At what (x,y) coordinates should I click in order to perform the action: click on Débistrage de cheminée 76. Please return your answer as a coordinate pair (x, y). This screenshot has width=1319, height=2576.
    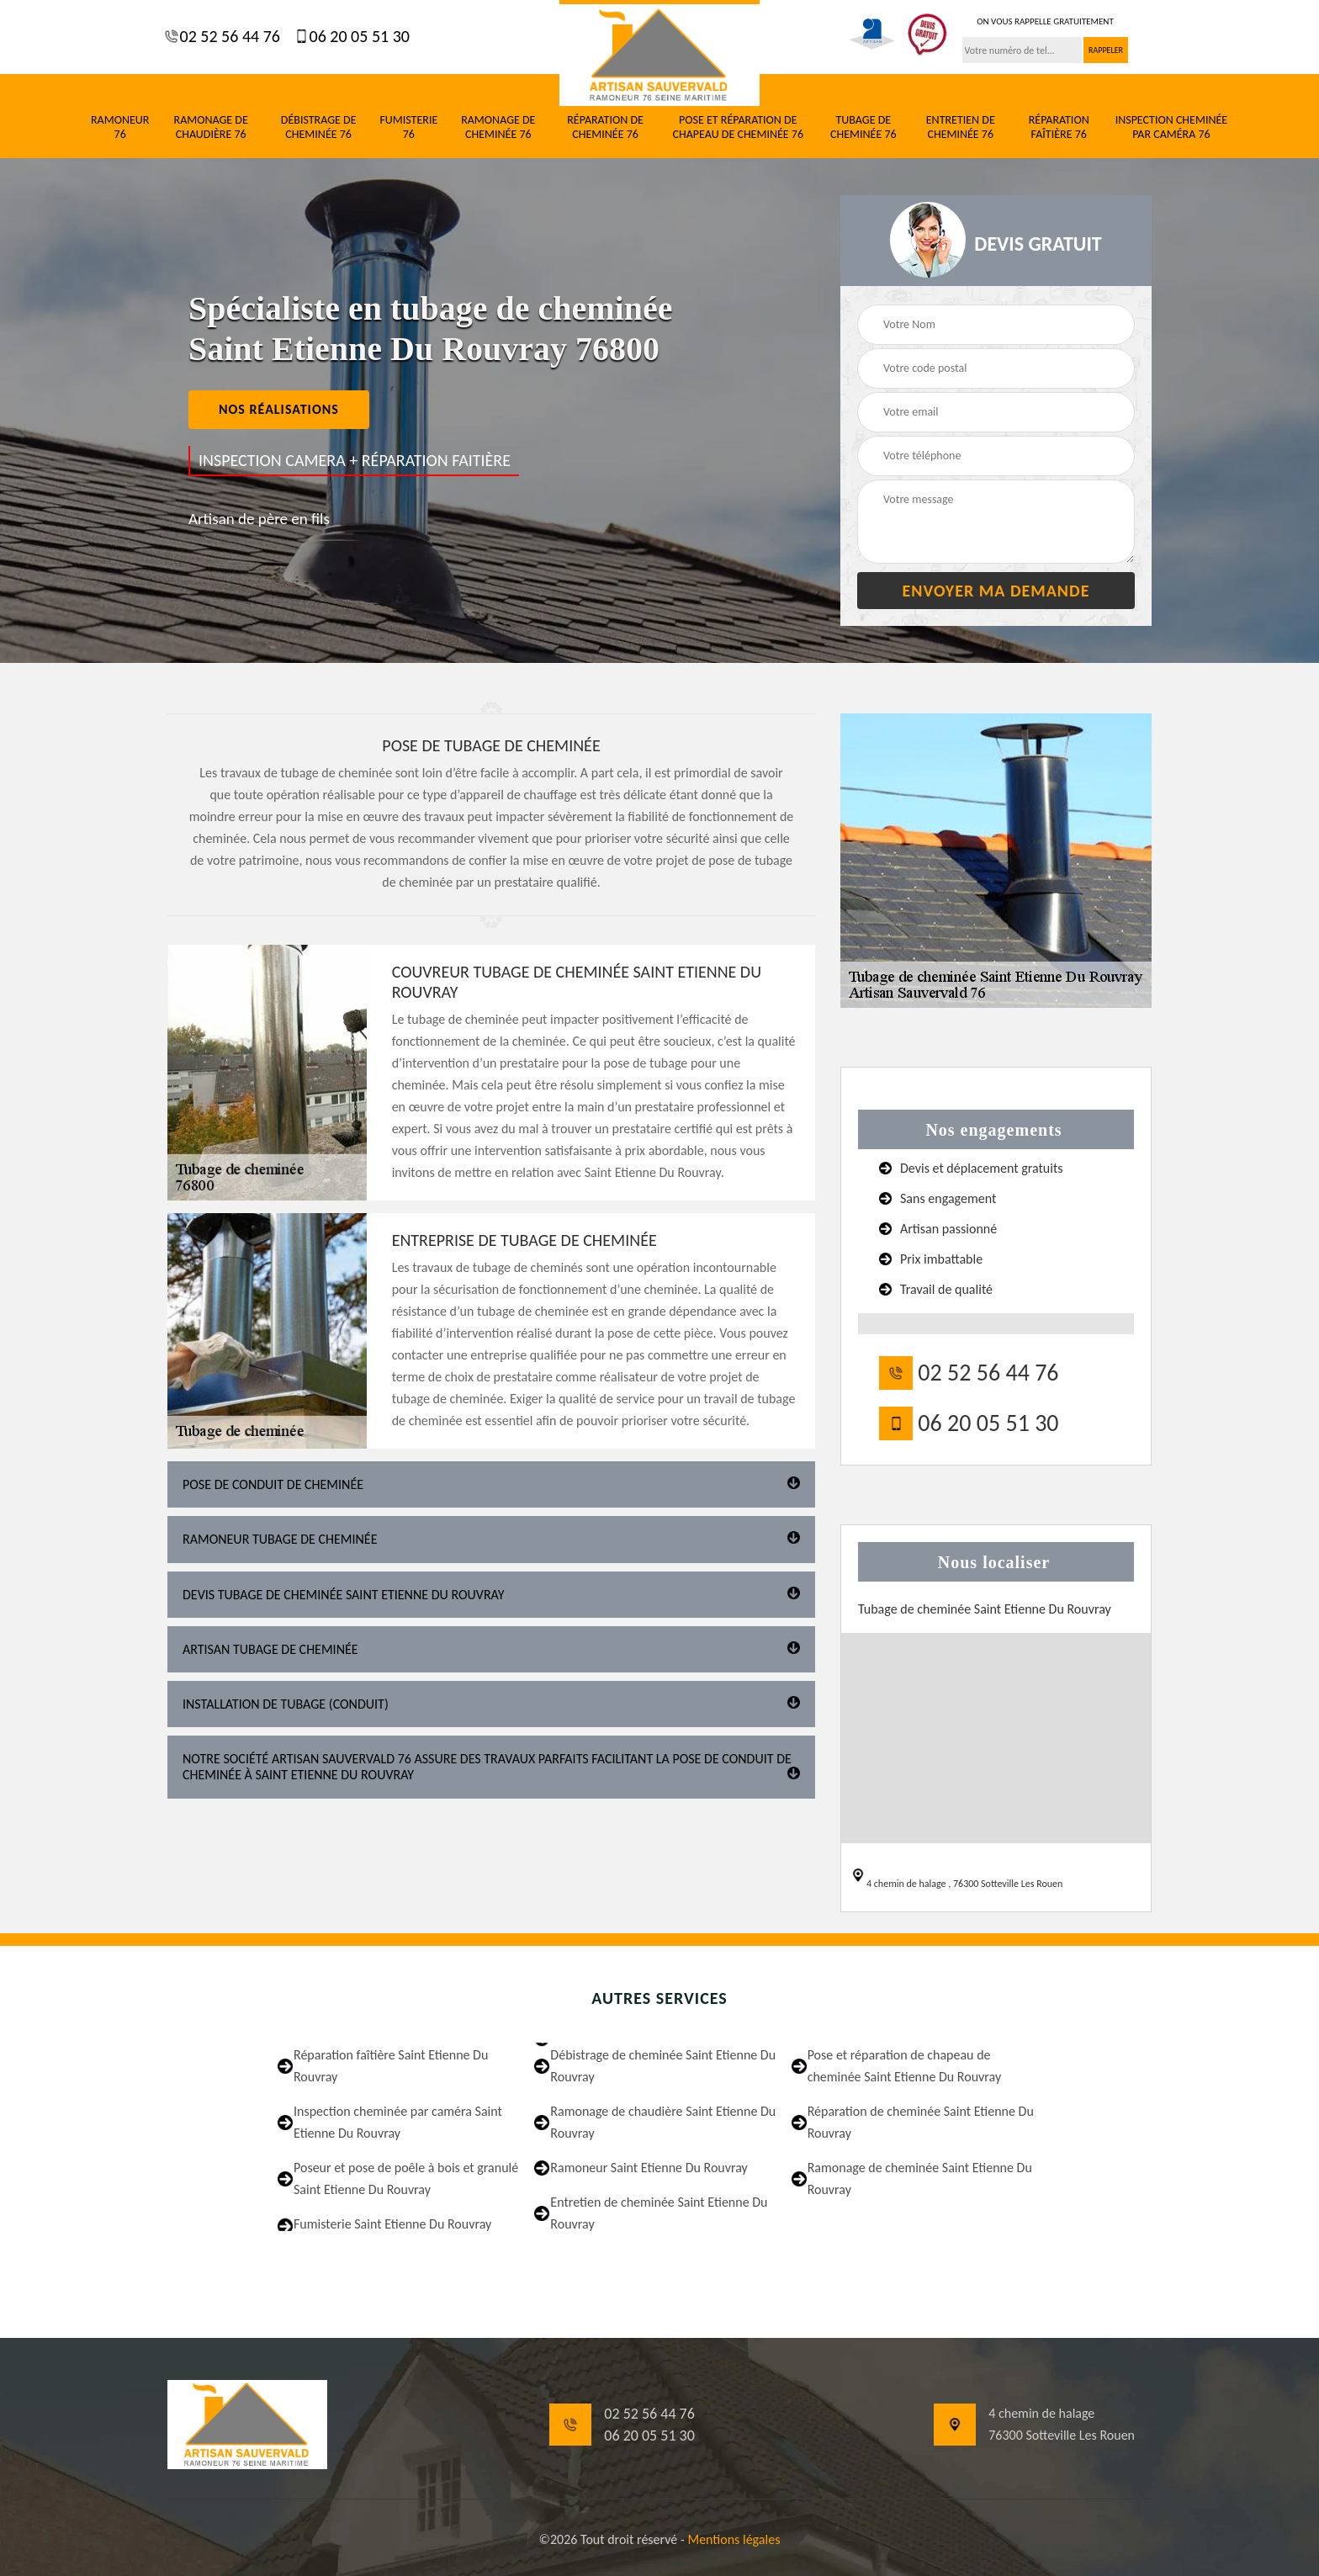
    Looking at the image, I should click on (319, 127).